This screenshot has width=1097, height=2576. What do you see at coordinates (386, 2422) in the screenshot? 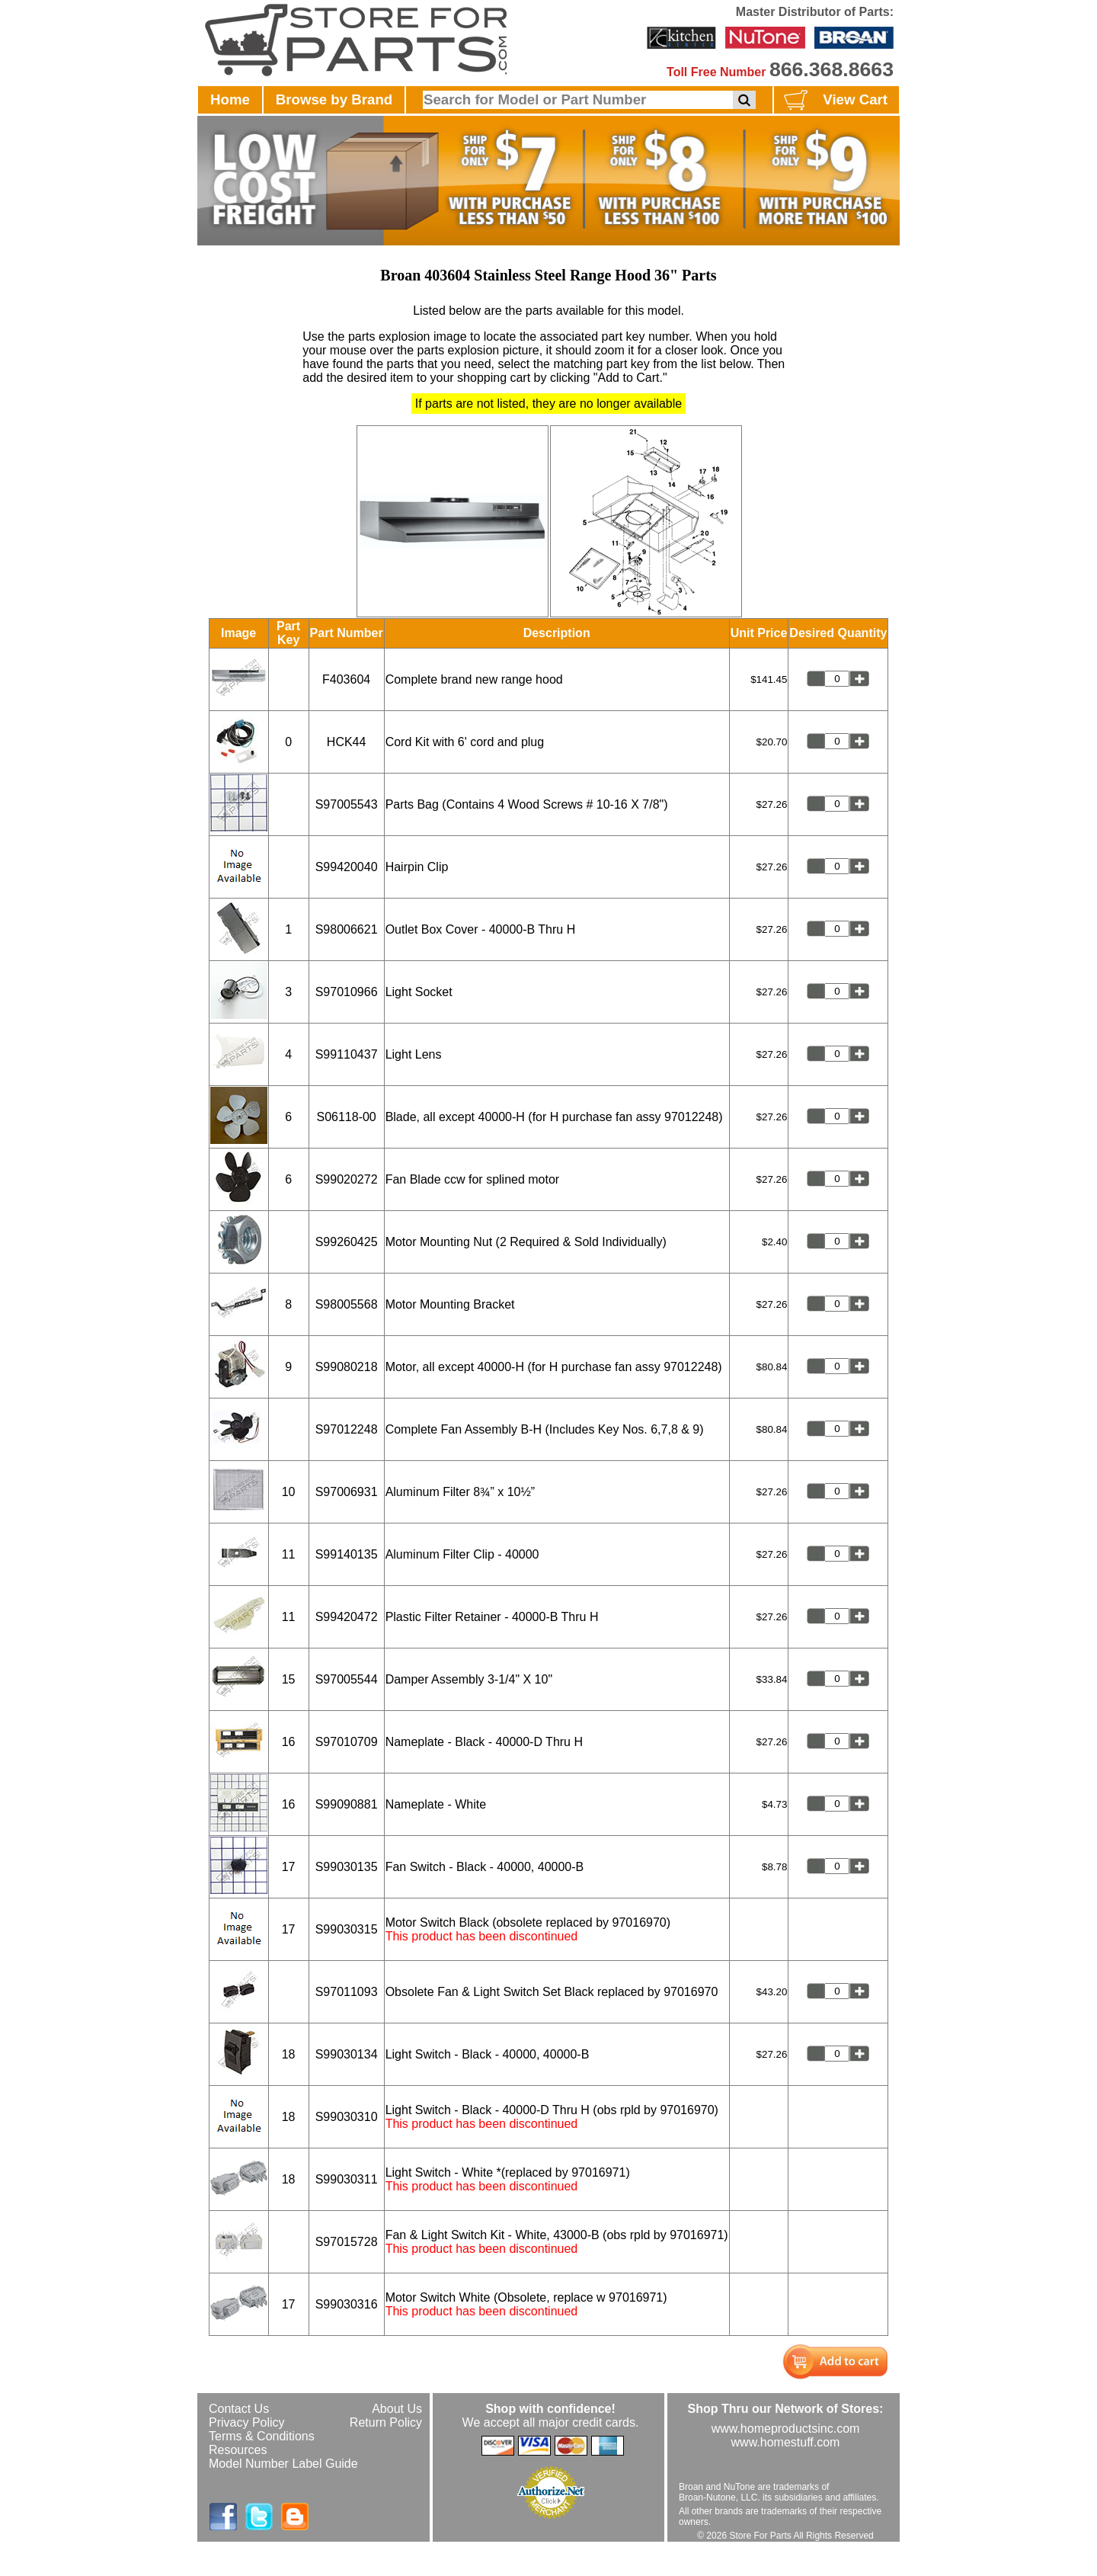
I see `Return Policy` at bounding box center [386, 2422].